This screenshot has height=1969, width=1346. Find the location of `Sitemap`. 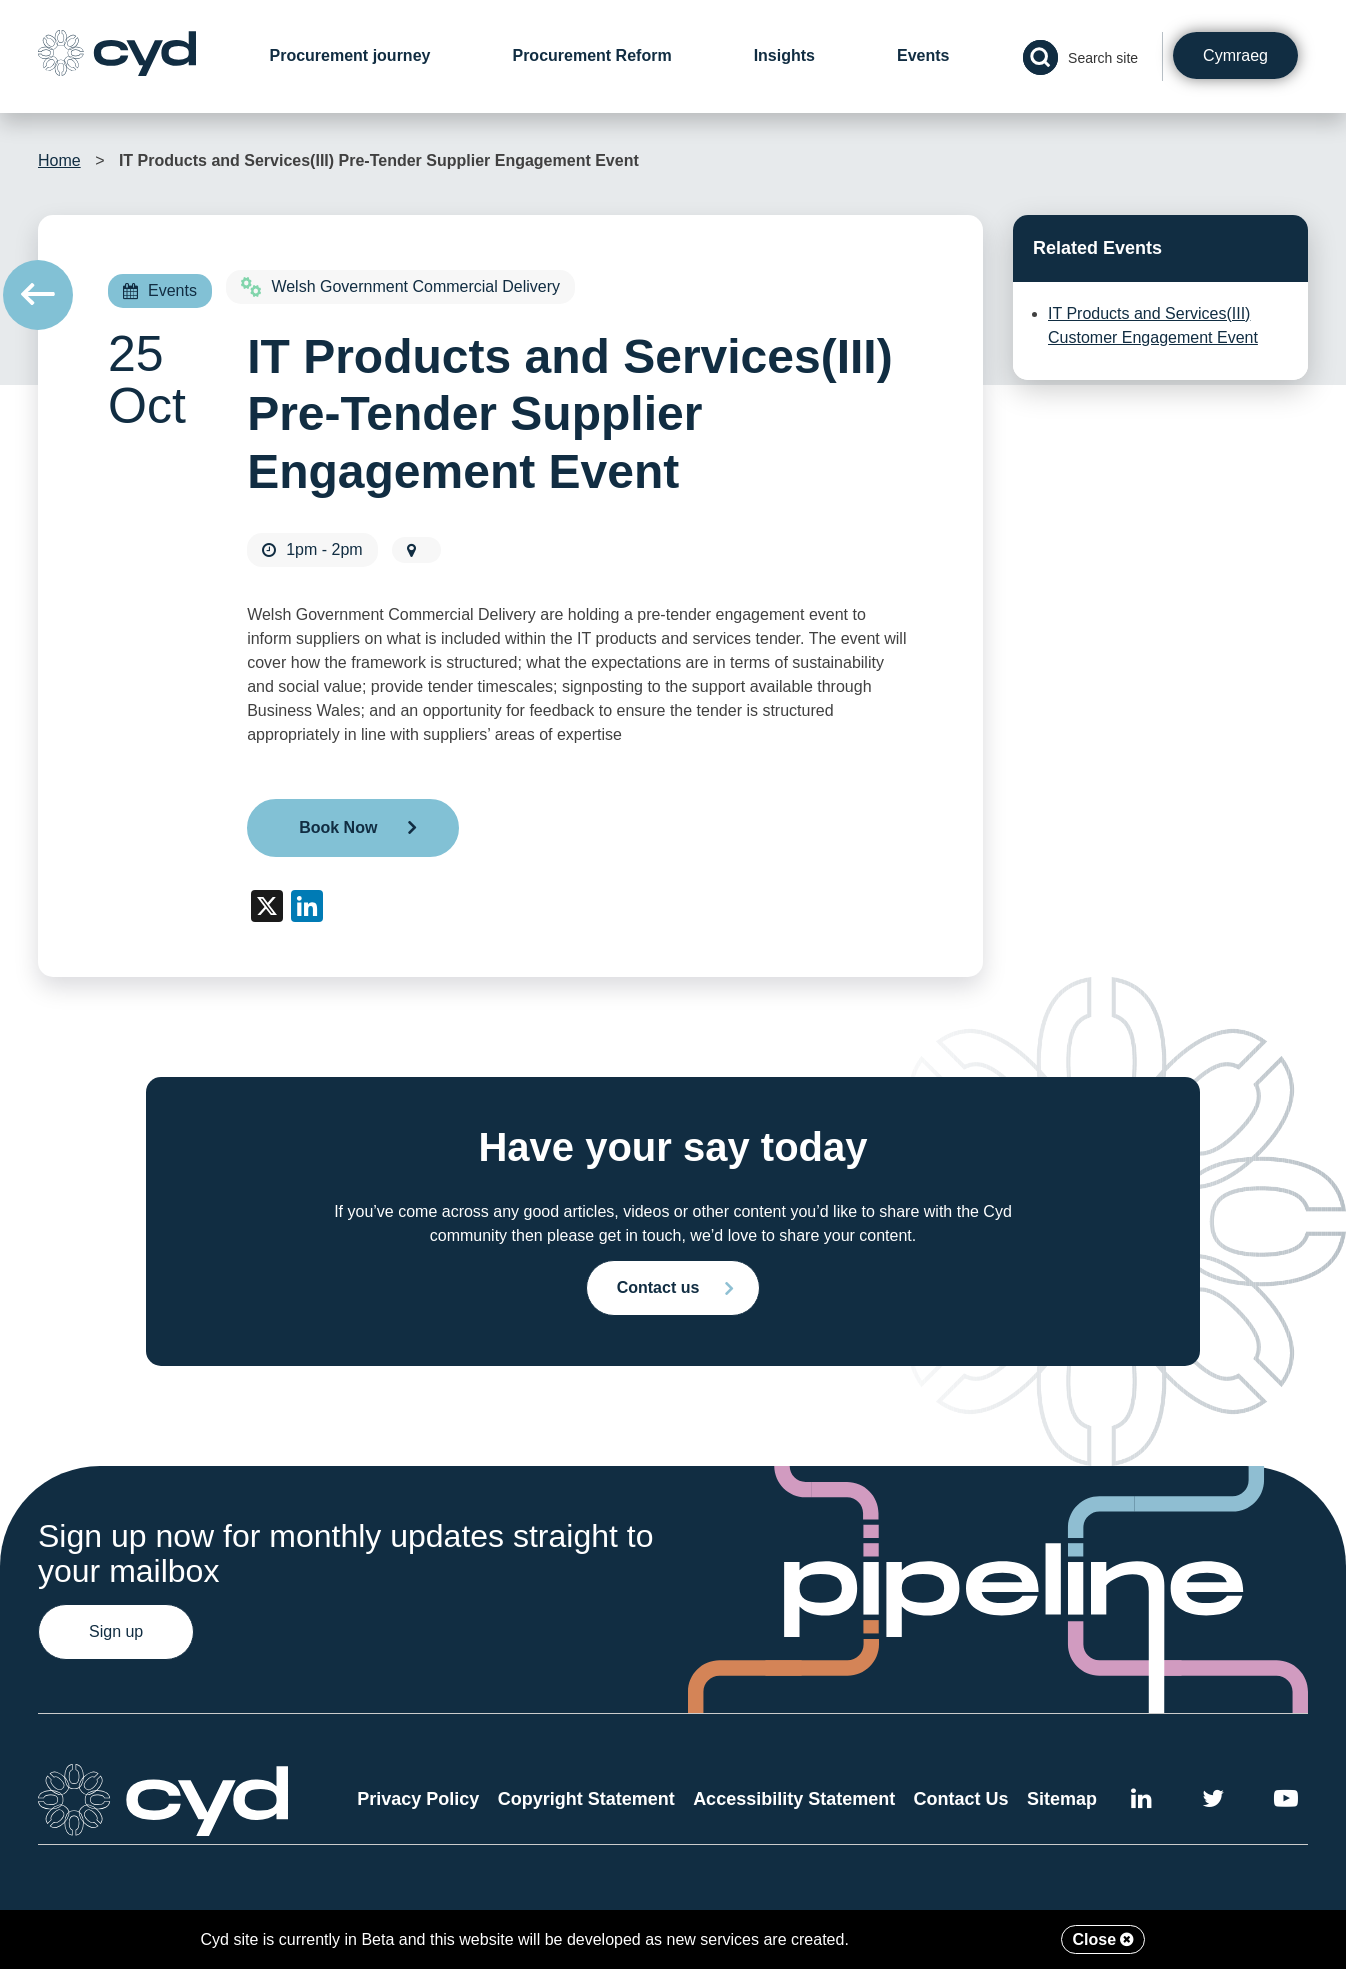

Sitemap is located at coordinates (1062, 1799).